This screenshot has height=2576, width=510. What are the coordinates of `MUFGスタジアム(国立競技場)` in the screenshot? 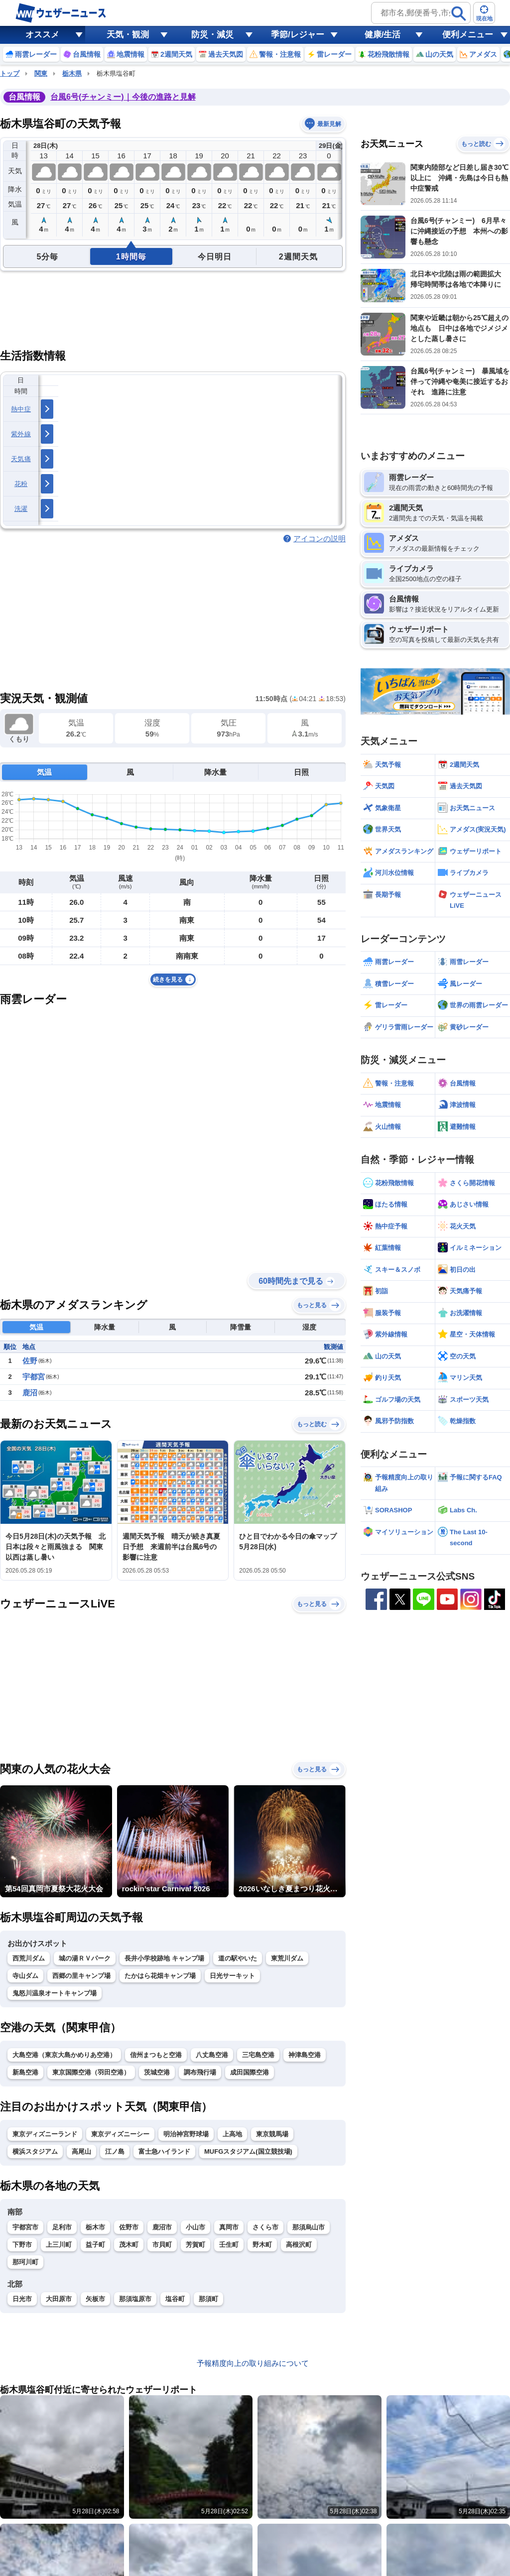 It's located at (248, 2151).